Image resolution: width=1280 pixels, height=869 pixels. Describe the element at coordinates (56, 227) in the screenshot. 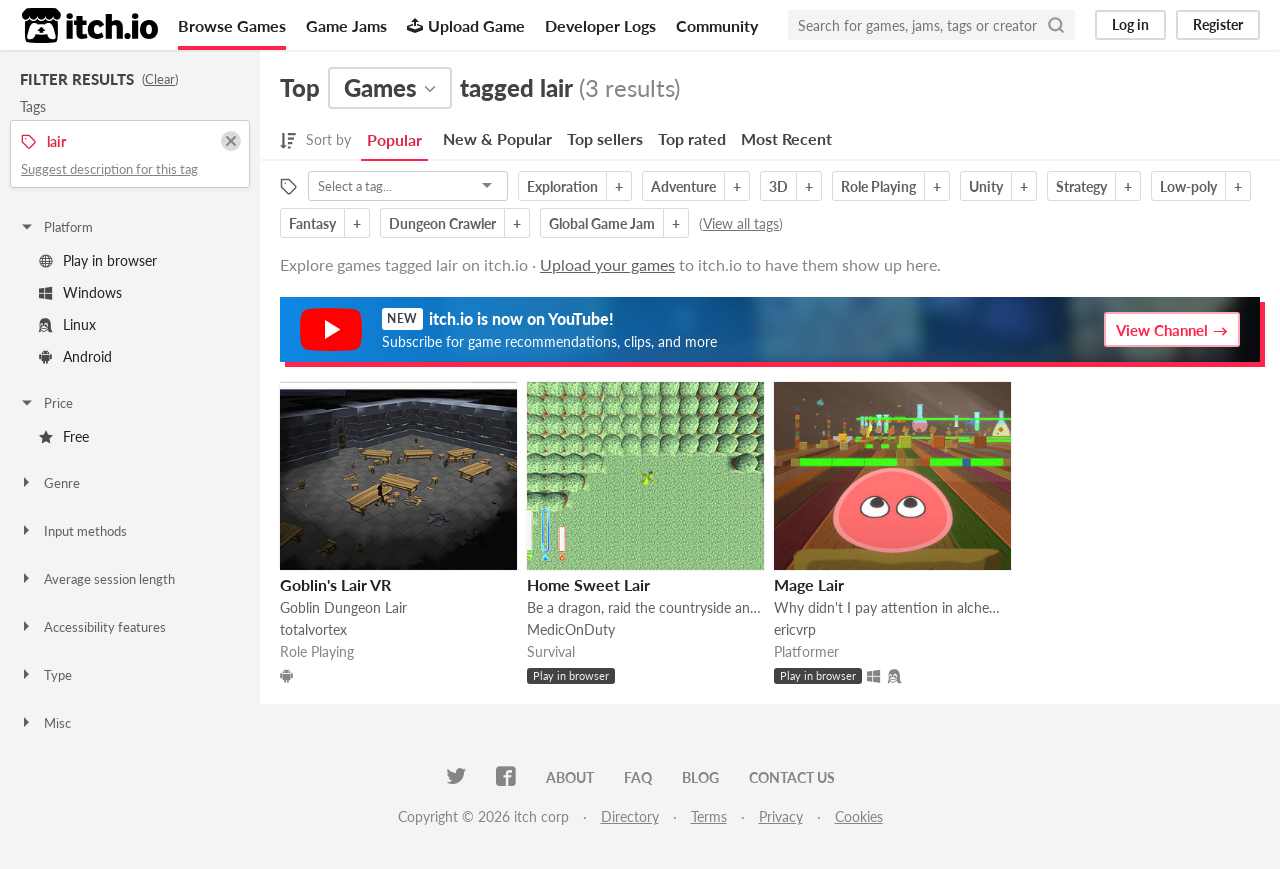

I see `Platform` at that location.